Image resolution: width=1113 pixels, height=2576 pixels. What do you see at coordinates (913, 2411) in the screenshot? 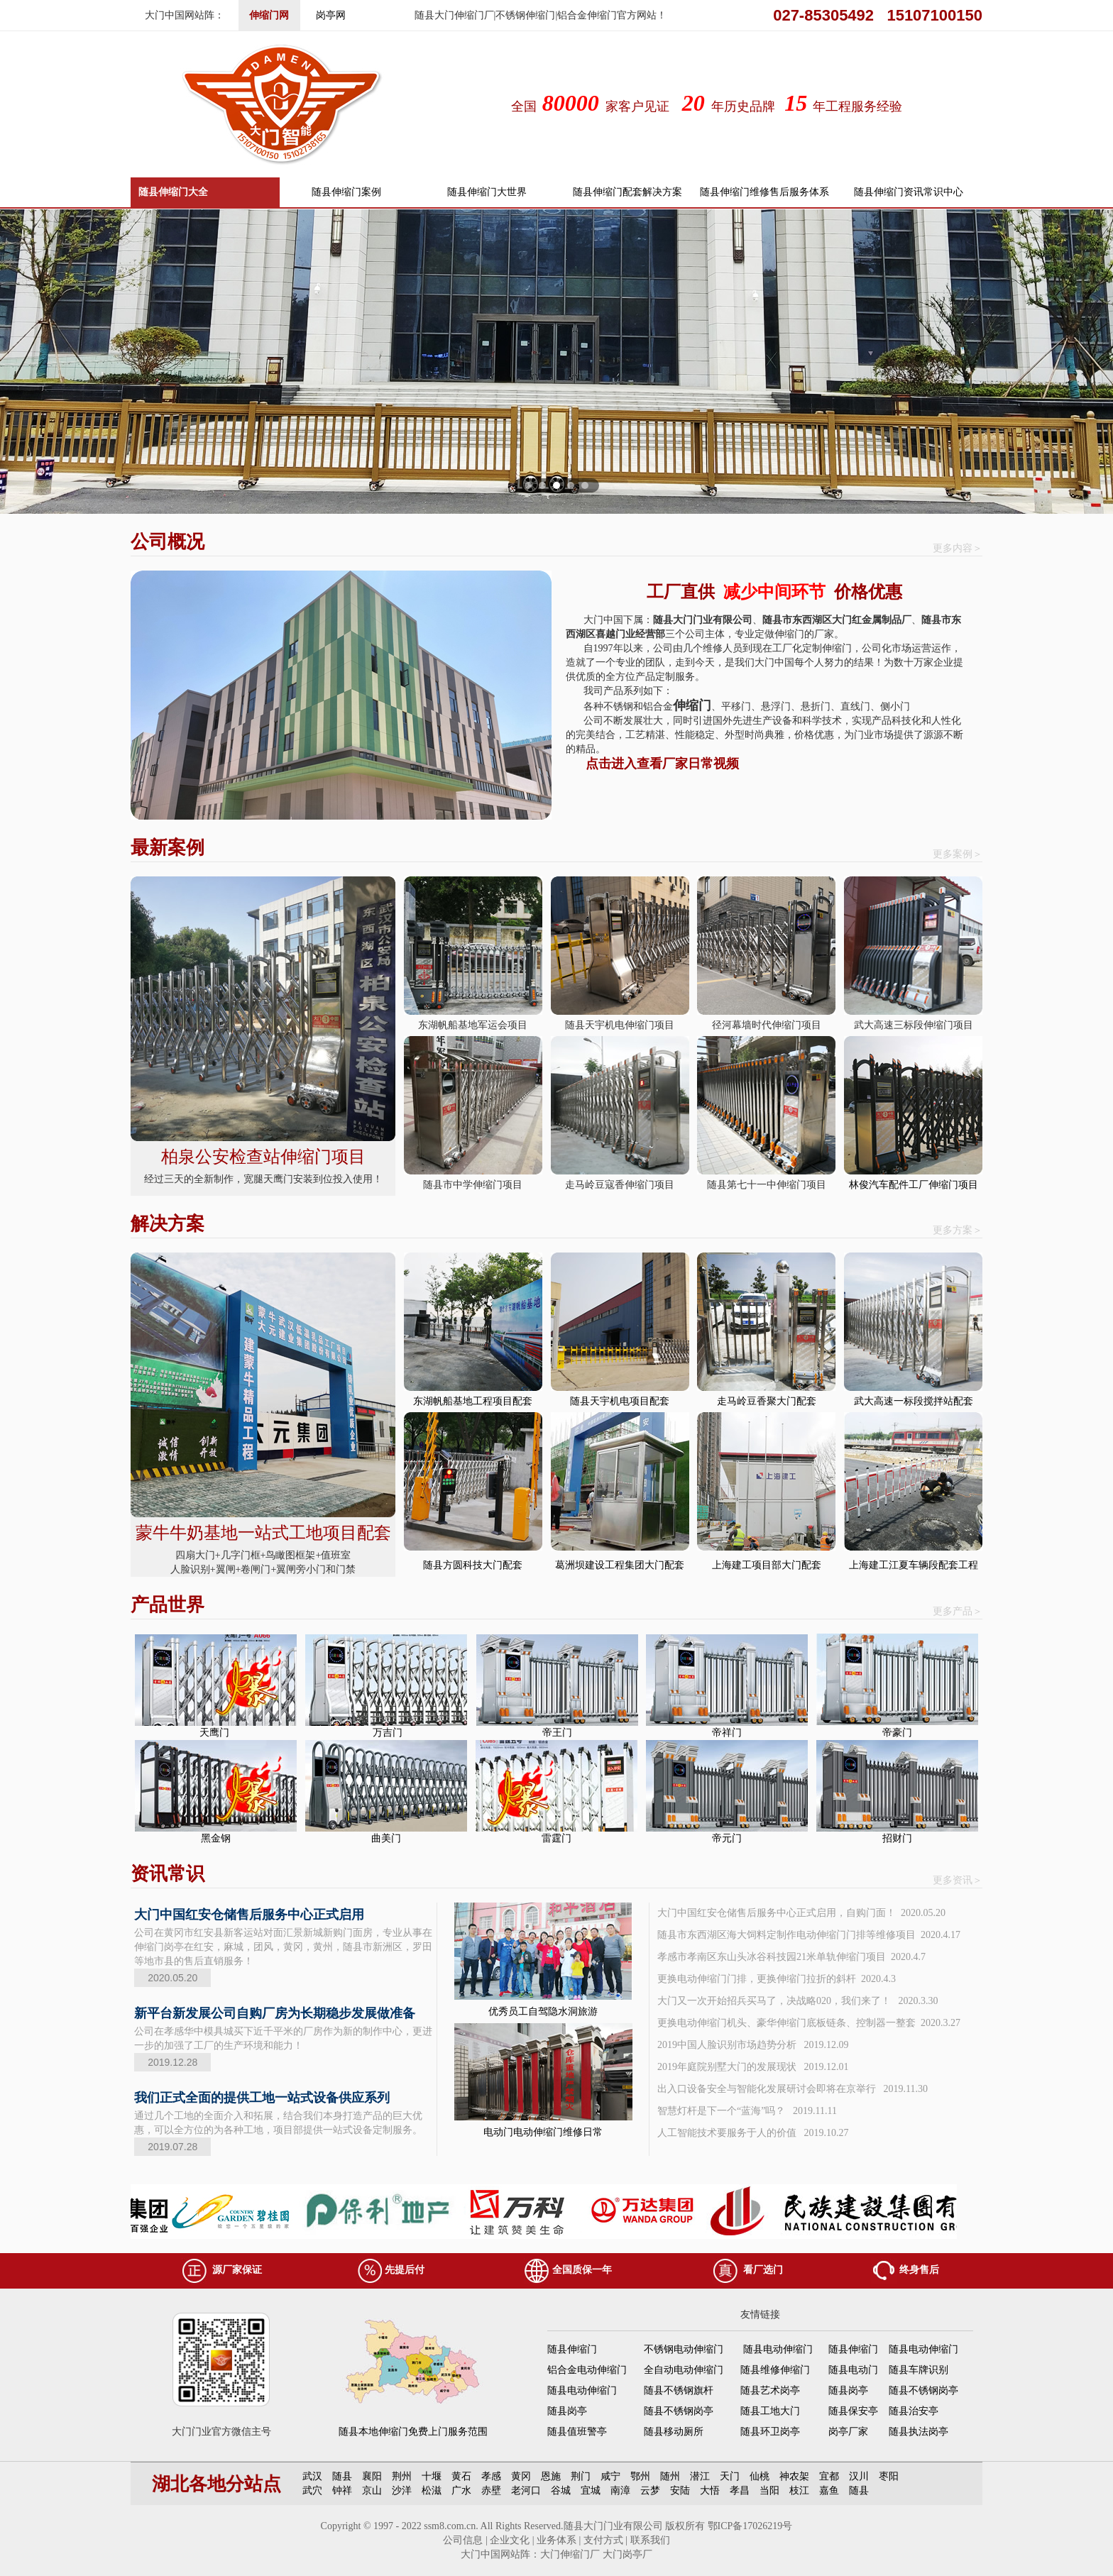
I see `随县治安亭` at bounding box center [913, 2411].